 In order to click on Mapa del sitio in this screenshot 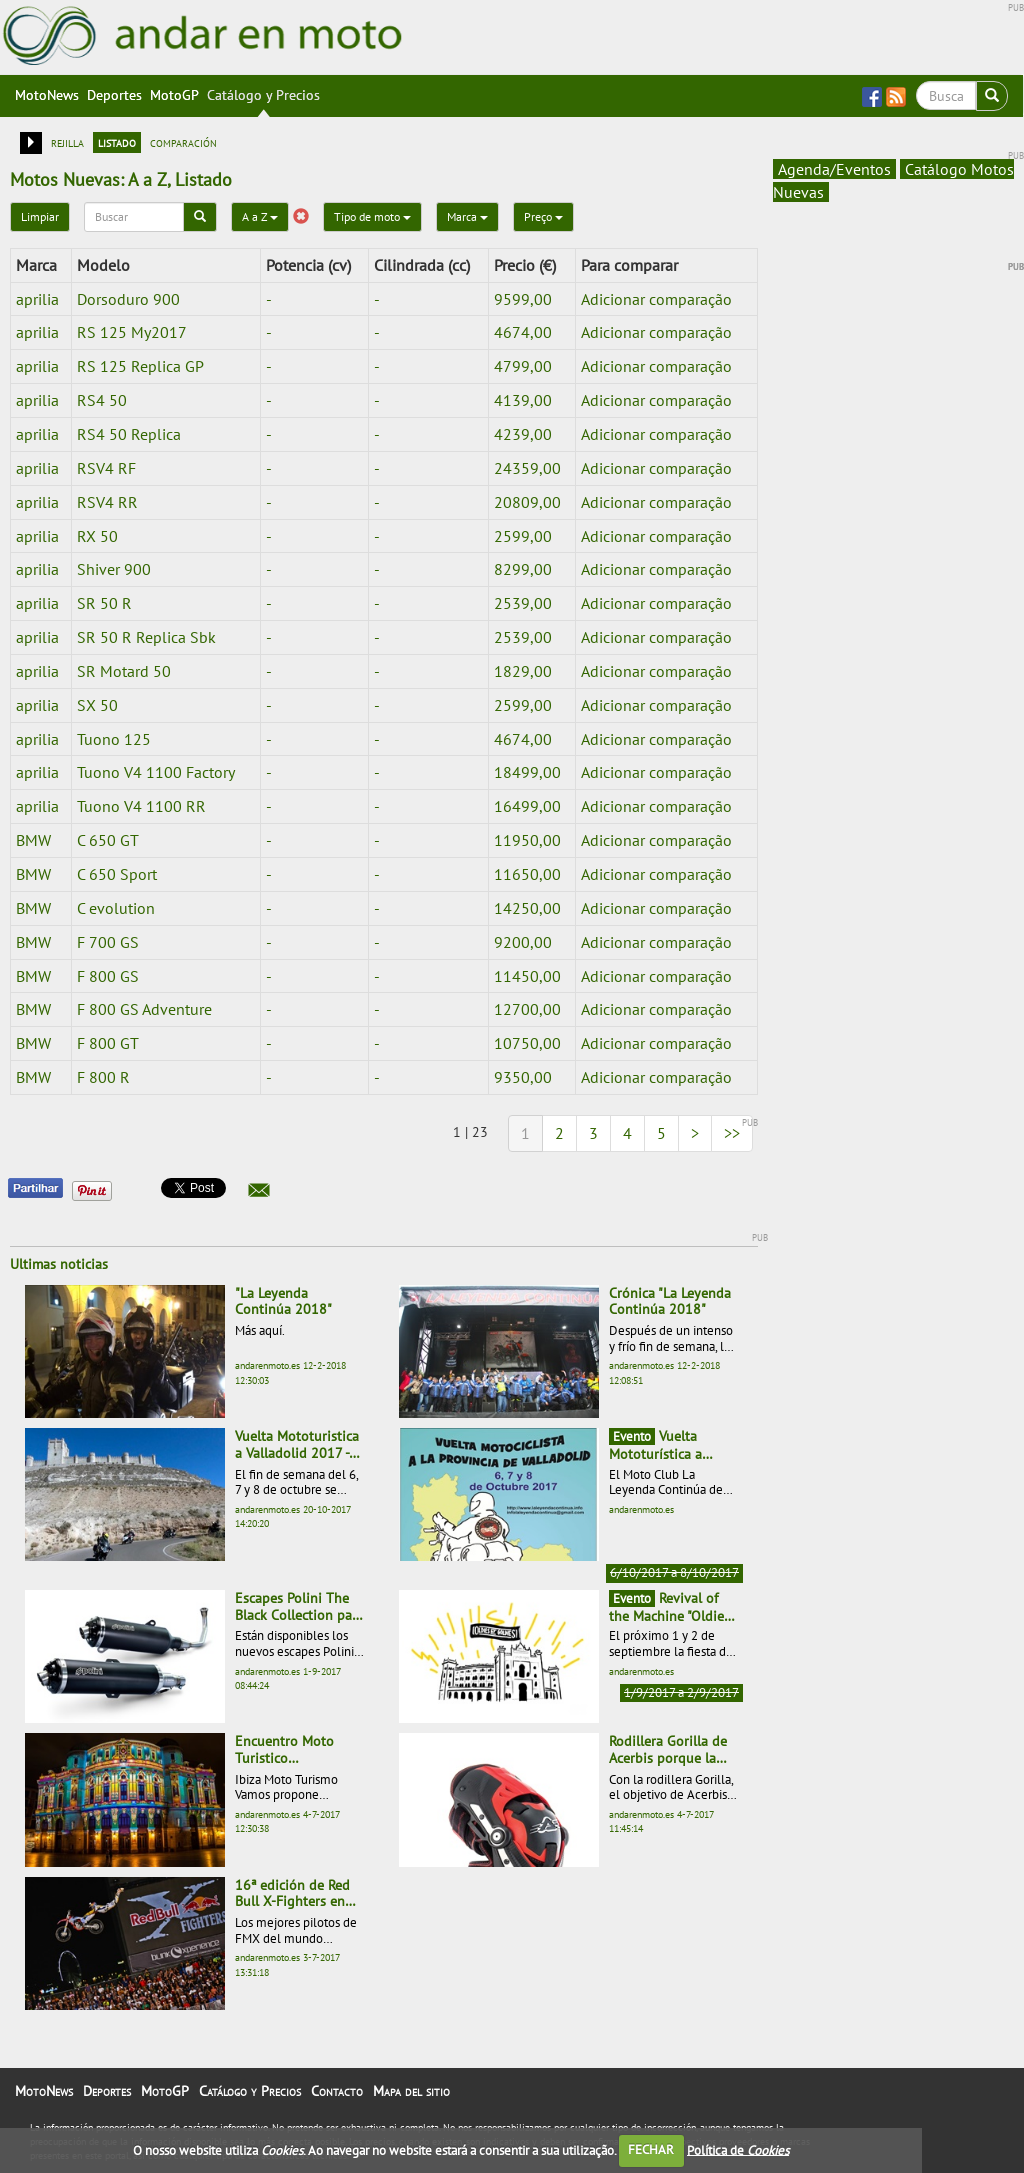, I will do `click(411, 2091)`.